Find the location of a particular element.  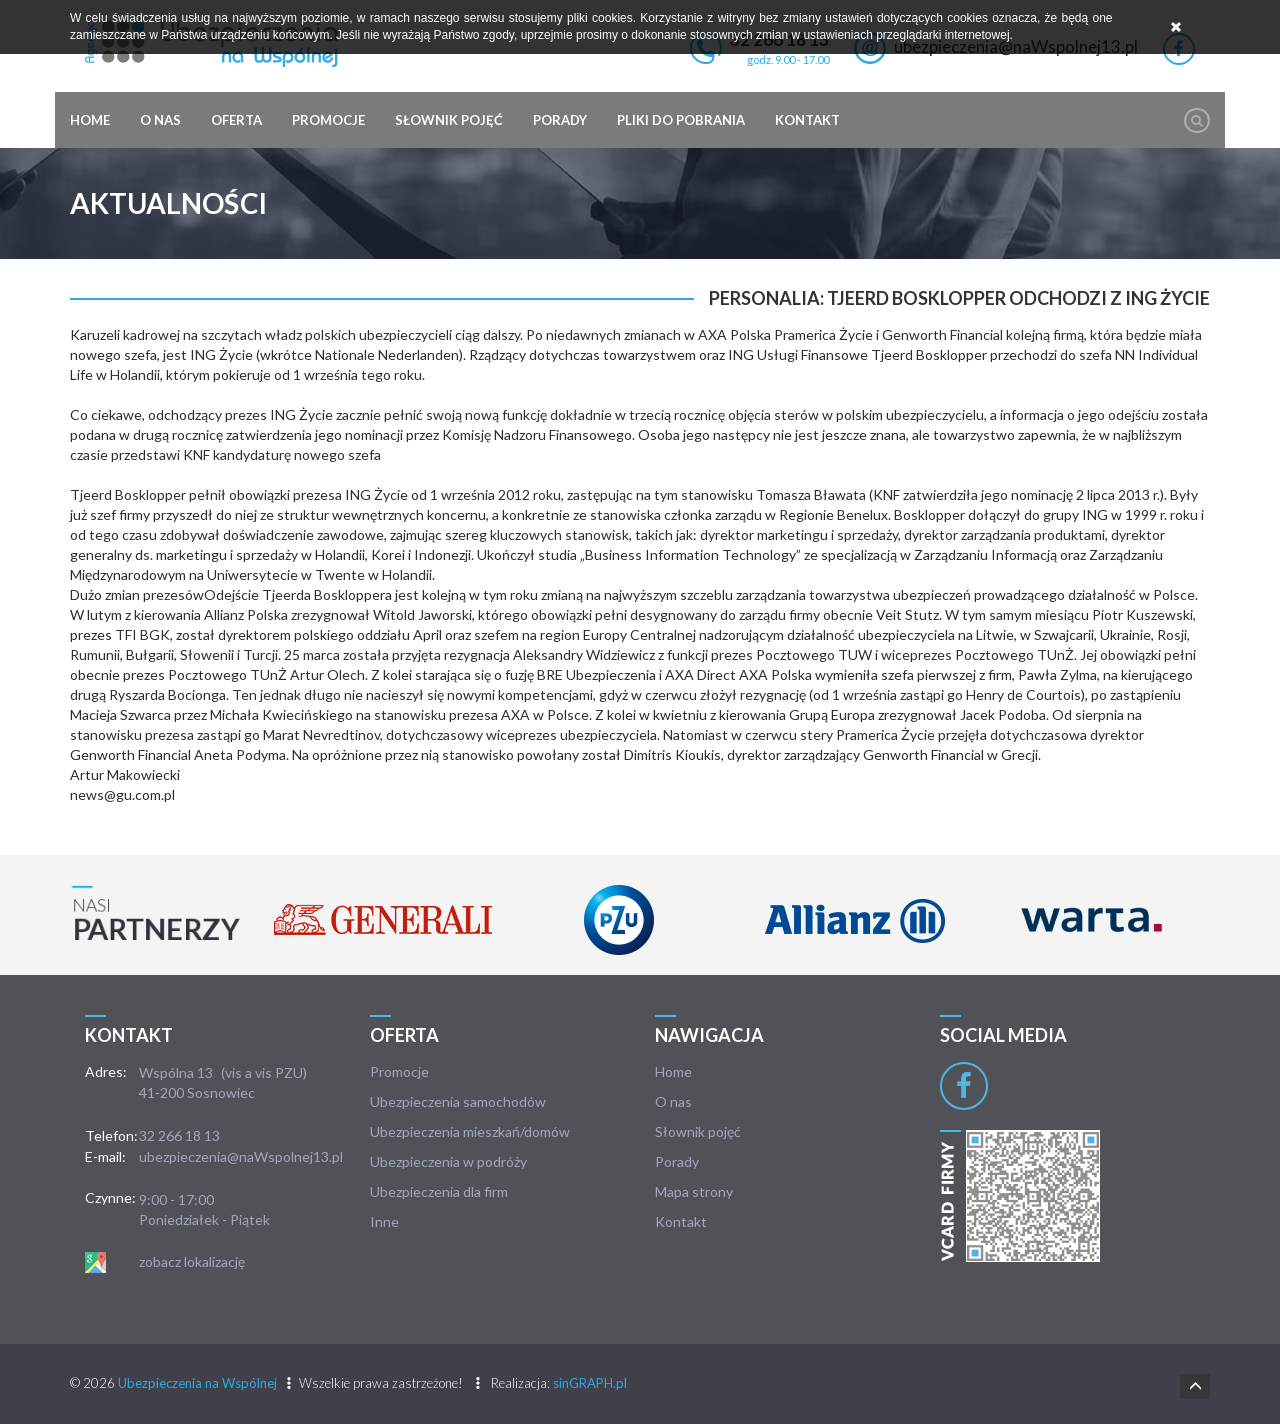

Ubezpieczenia mieszkań/domów is located at coordinates (470, 1131).